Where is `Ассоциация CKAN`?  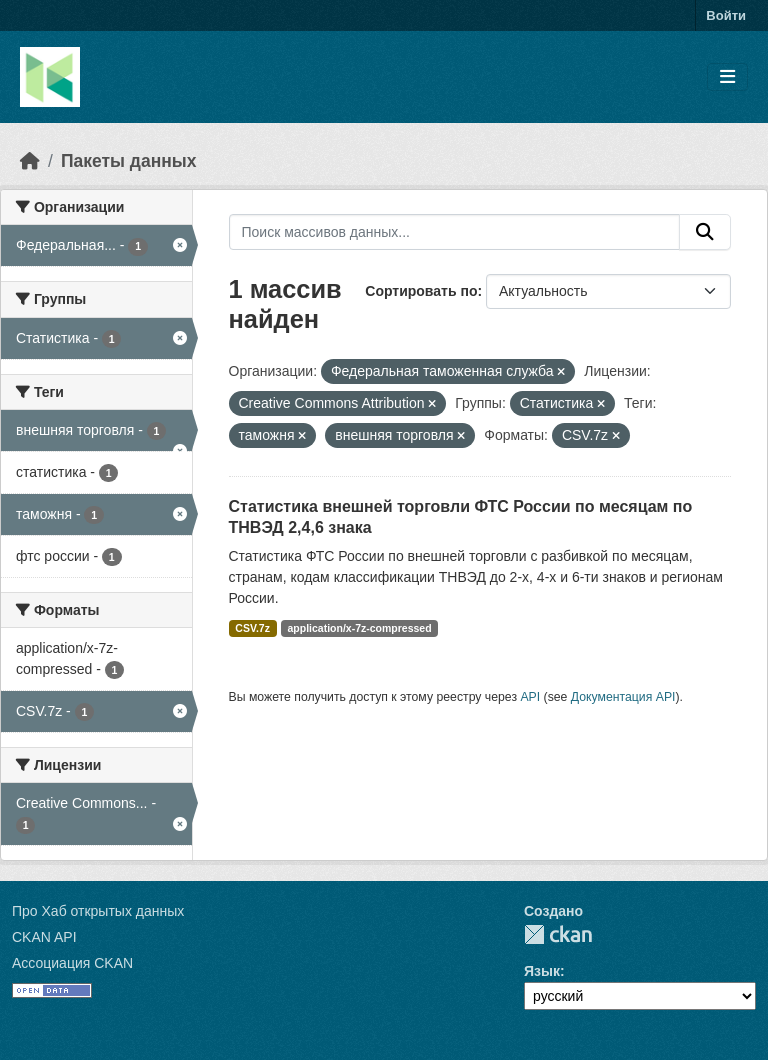 Ассоциация CKAN is located at coordinates (72, 963).